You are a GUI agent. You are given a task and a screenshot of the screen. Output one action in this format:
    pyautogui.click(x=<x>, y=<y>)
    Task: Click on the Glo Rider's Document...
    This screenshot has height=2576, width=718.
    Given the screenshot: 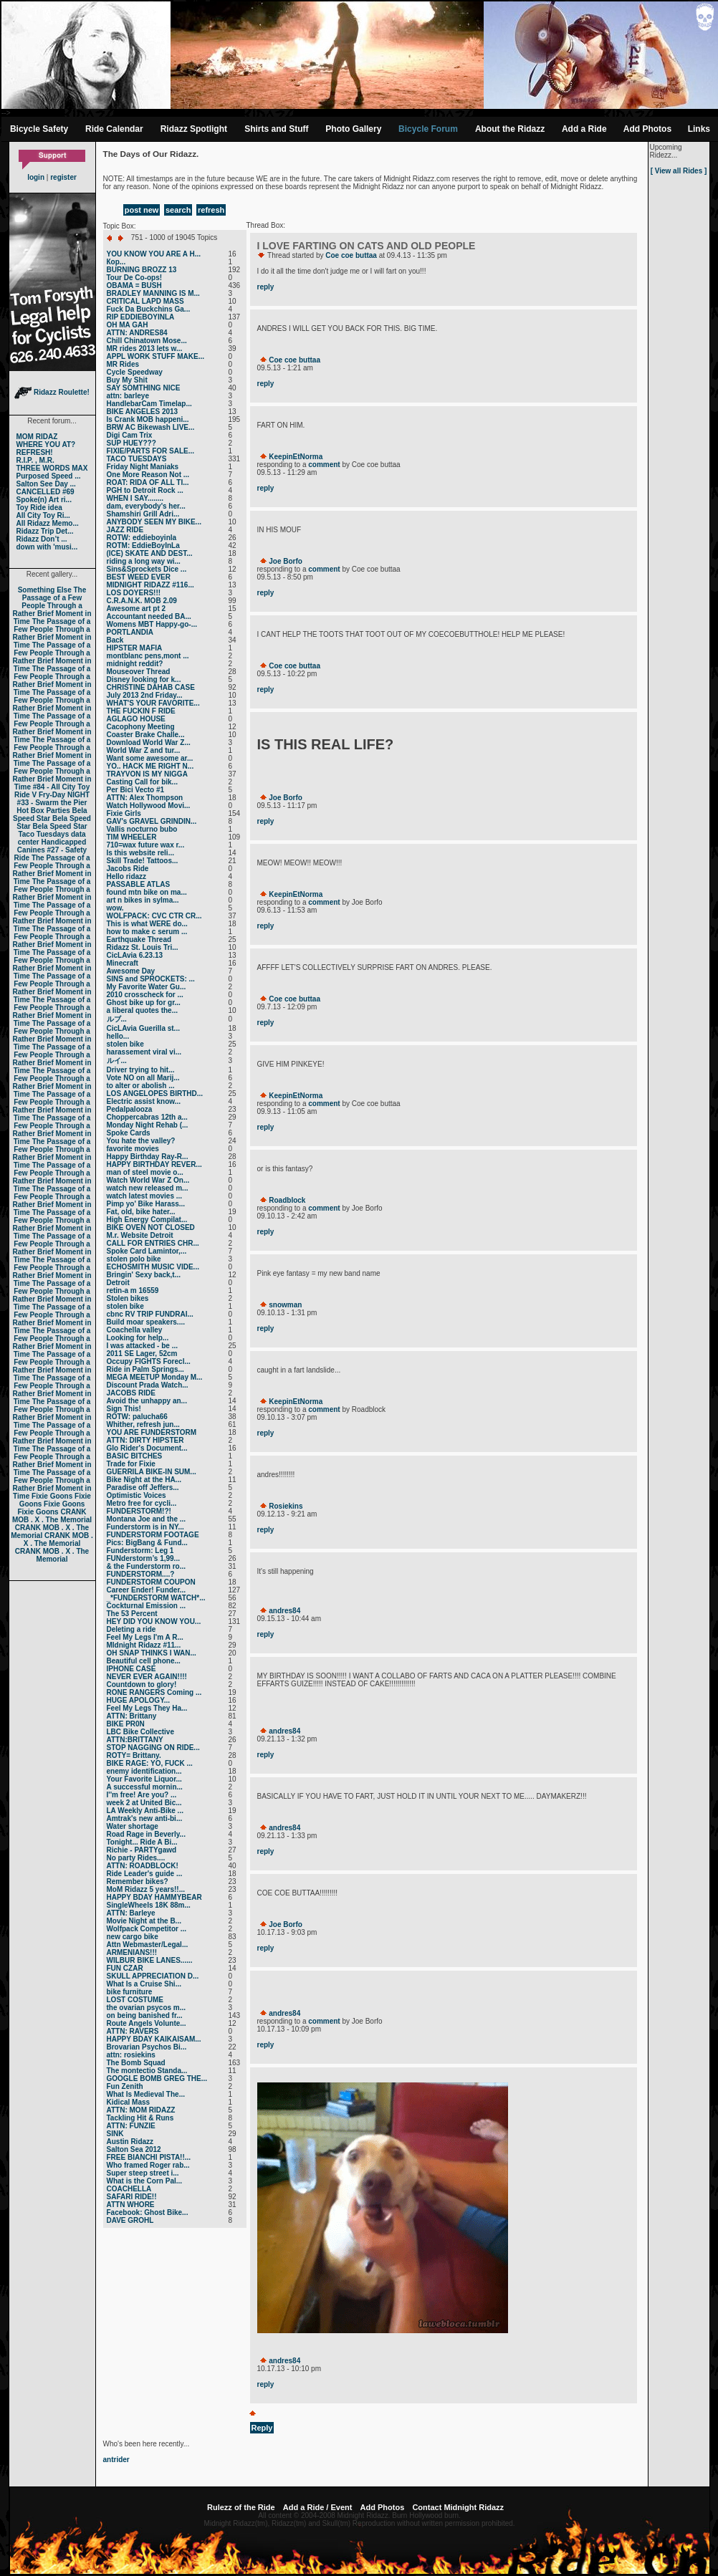 What is the action you would take?
    pyautogui.click(x=147, y=1448)
    